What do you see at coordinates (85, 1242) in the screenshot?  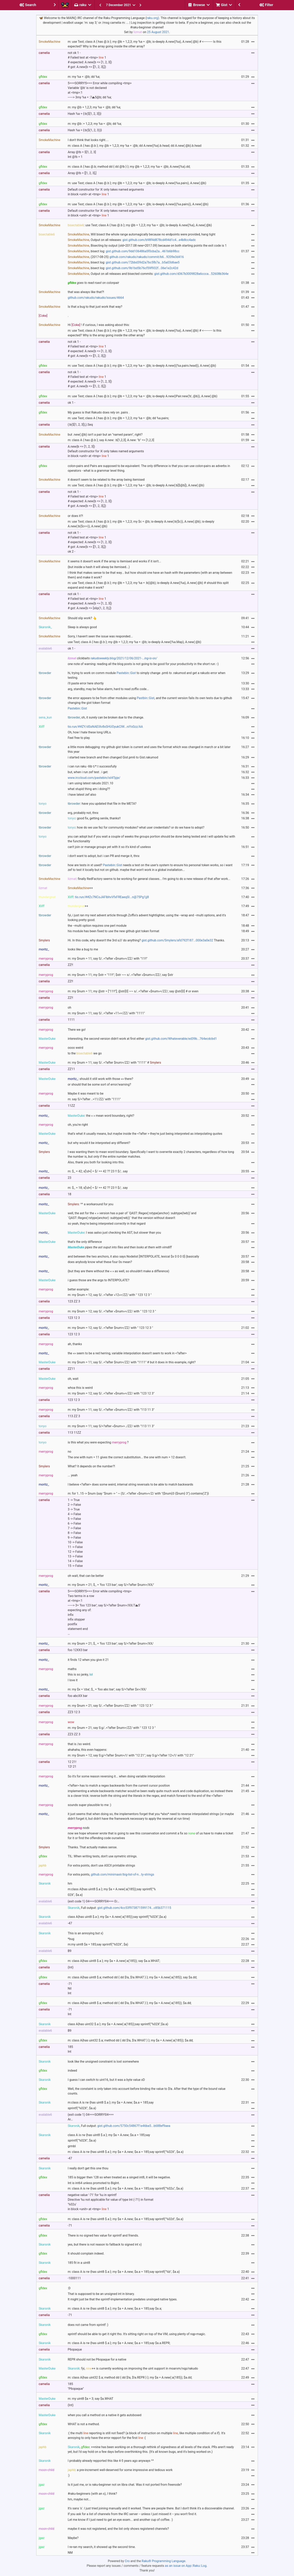 I see `that's the only difference` at bounding box center [85, 1242].